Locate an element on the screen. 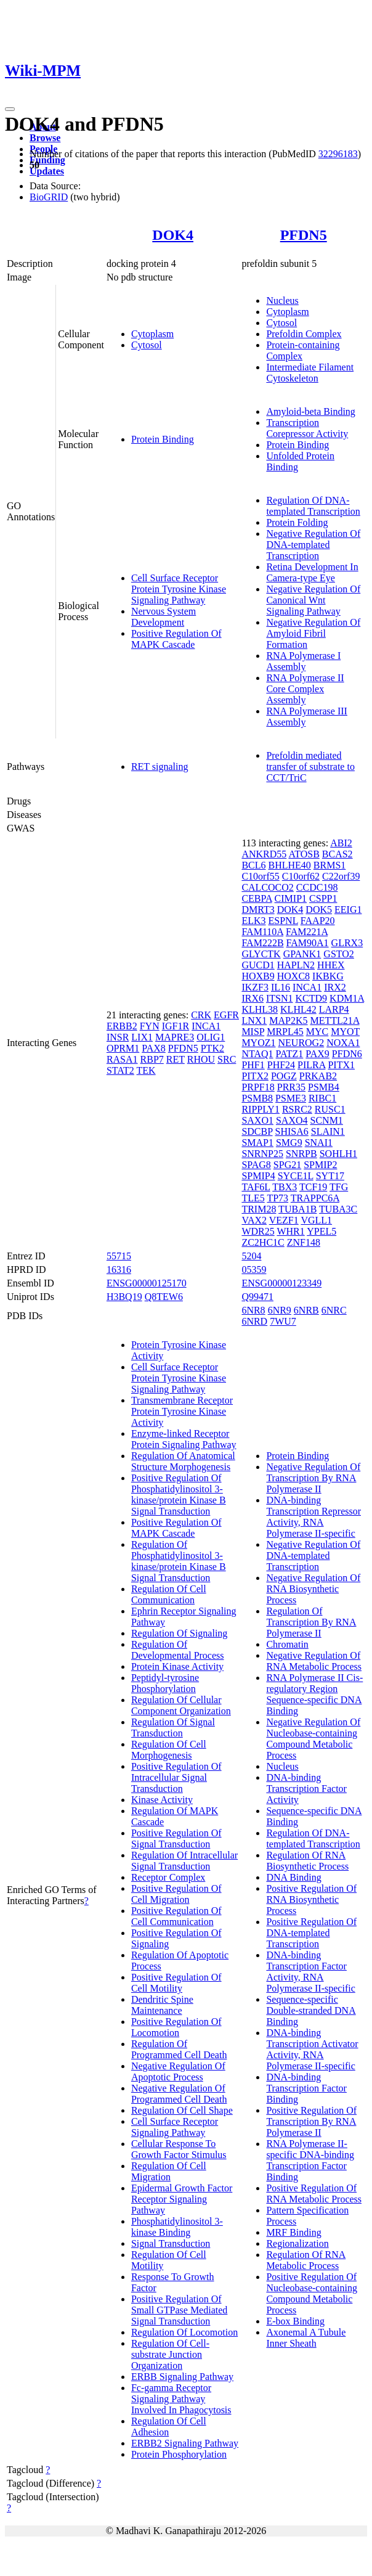  Protein Binding is located at coordinates (162, 439).